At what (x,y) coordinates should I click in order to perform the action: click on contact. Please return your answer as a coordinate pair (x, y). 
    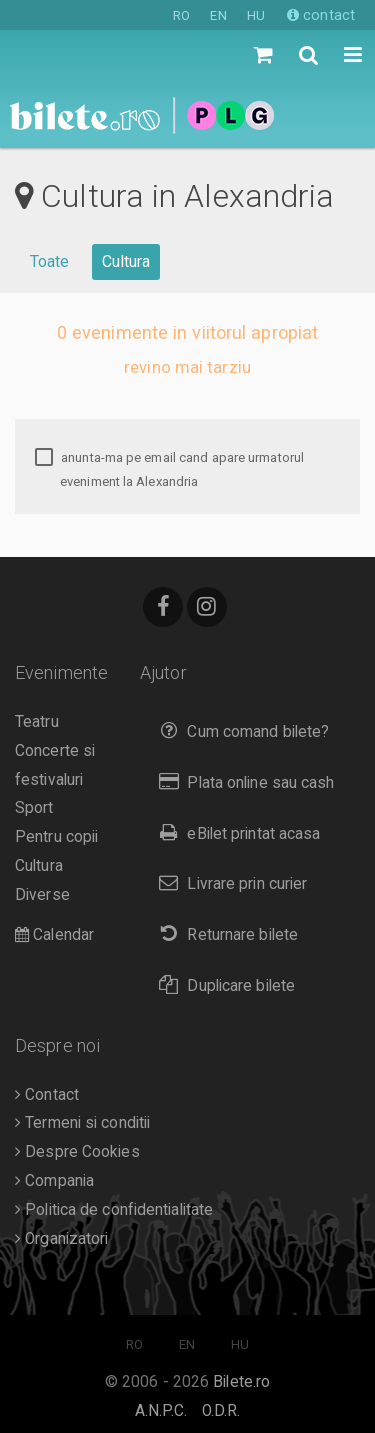
    Looking at the image, I should click on (321, 15).